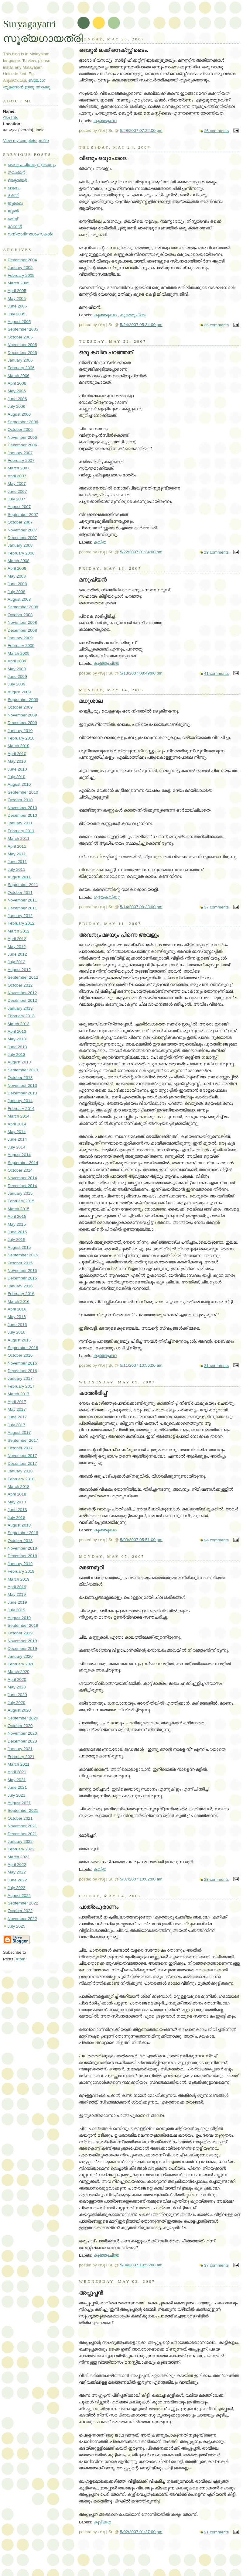  Describe the element at coordinates (23, 1162) in the screenshot. I see `September 2014` at that location.